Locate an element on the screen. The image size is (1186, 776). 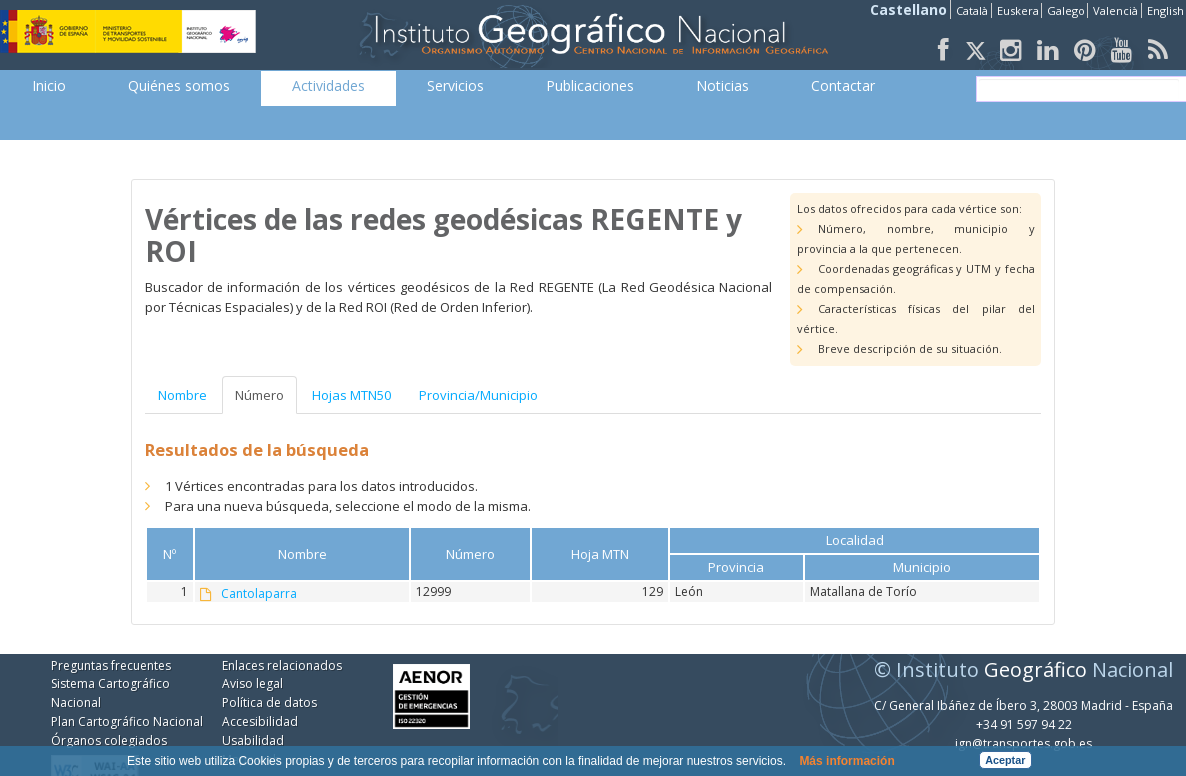
Valencià is located at coordinates (1115, 10).